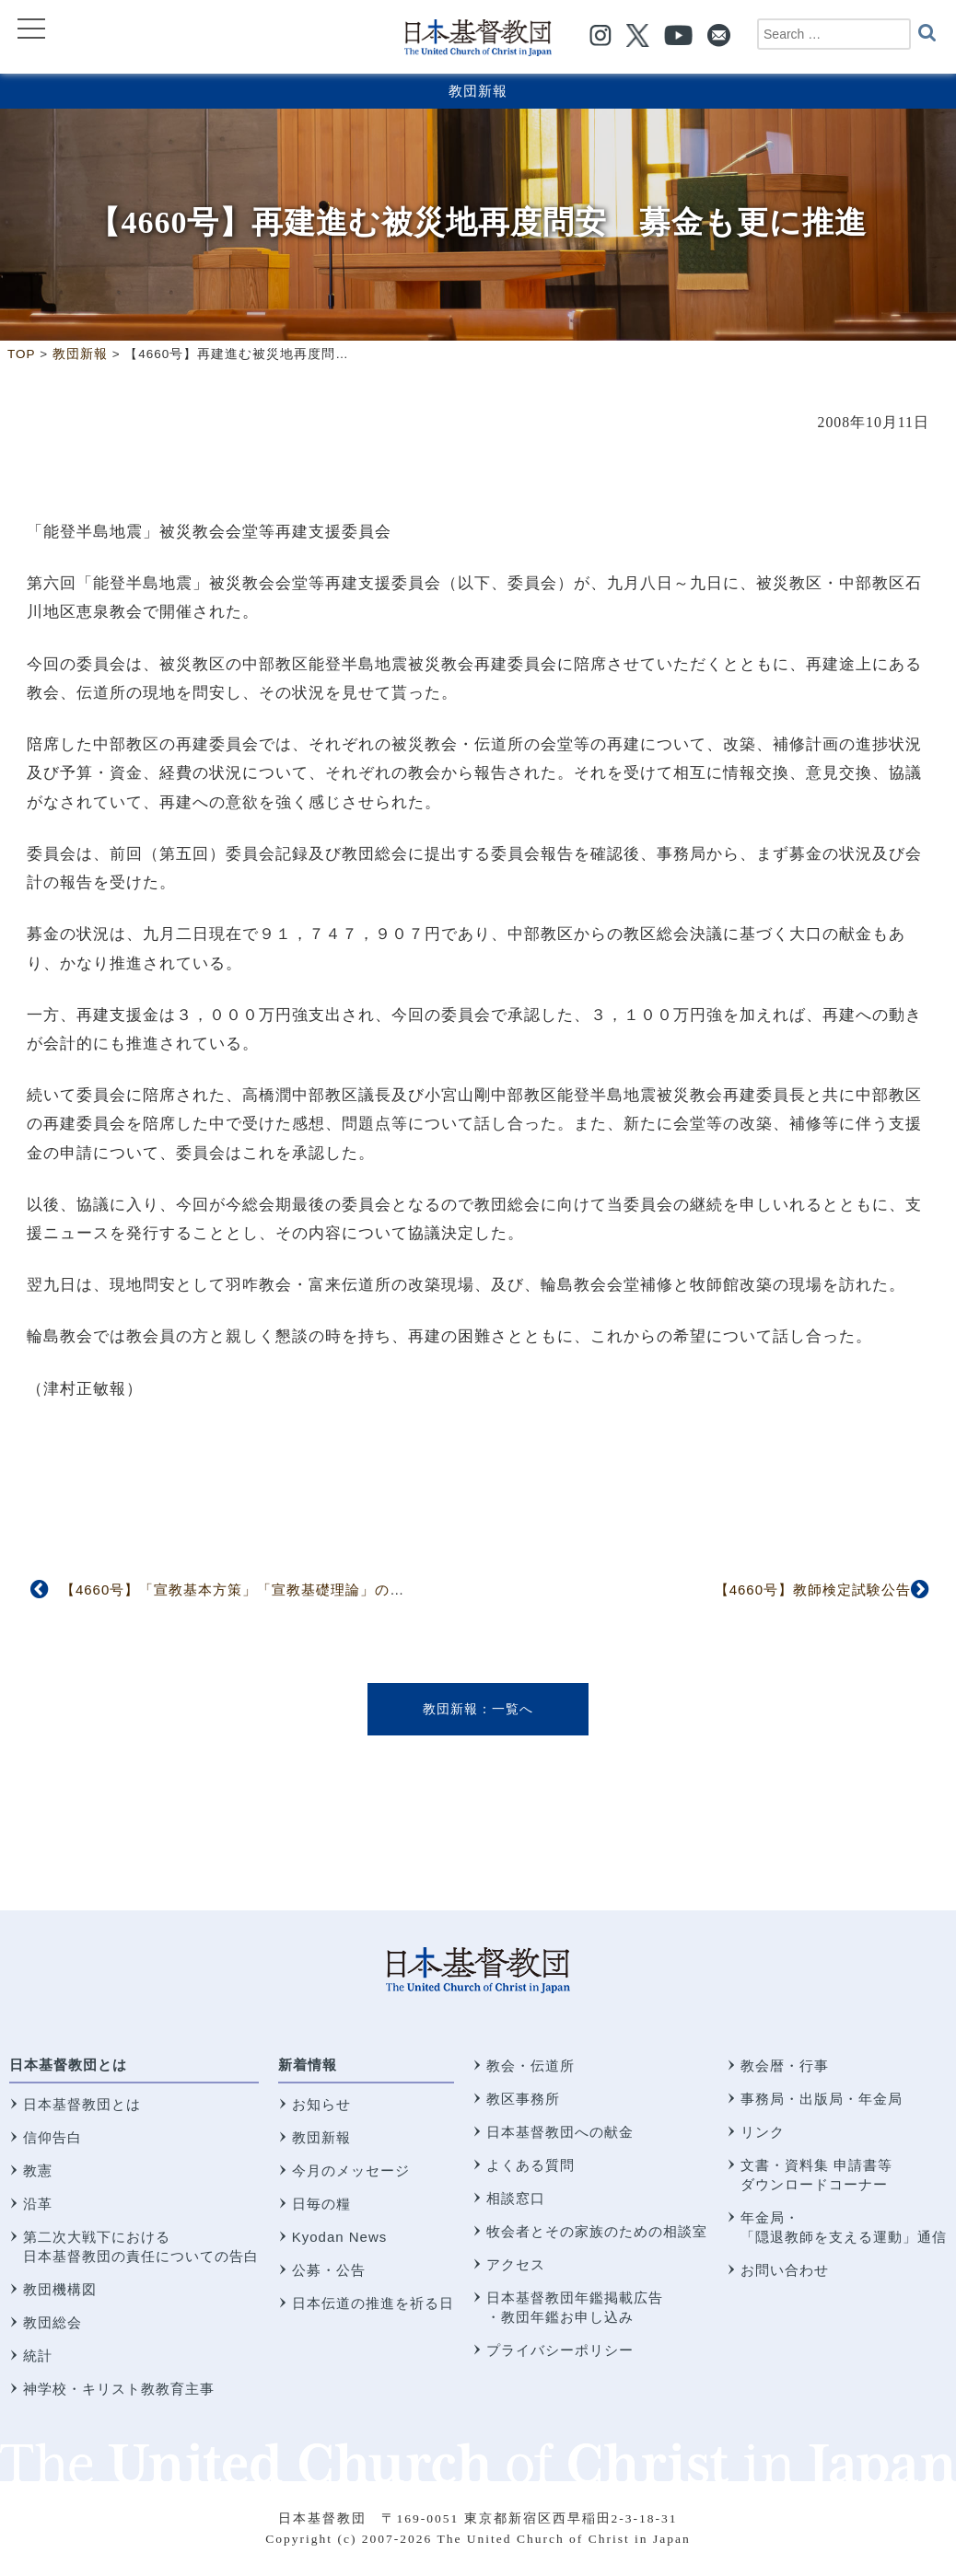  I want to click on 日本基督教団とは, so click(68, 2064).